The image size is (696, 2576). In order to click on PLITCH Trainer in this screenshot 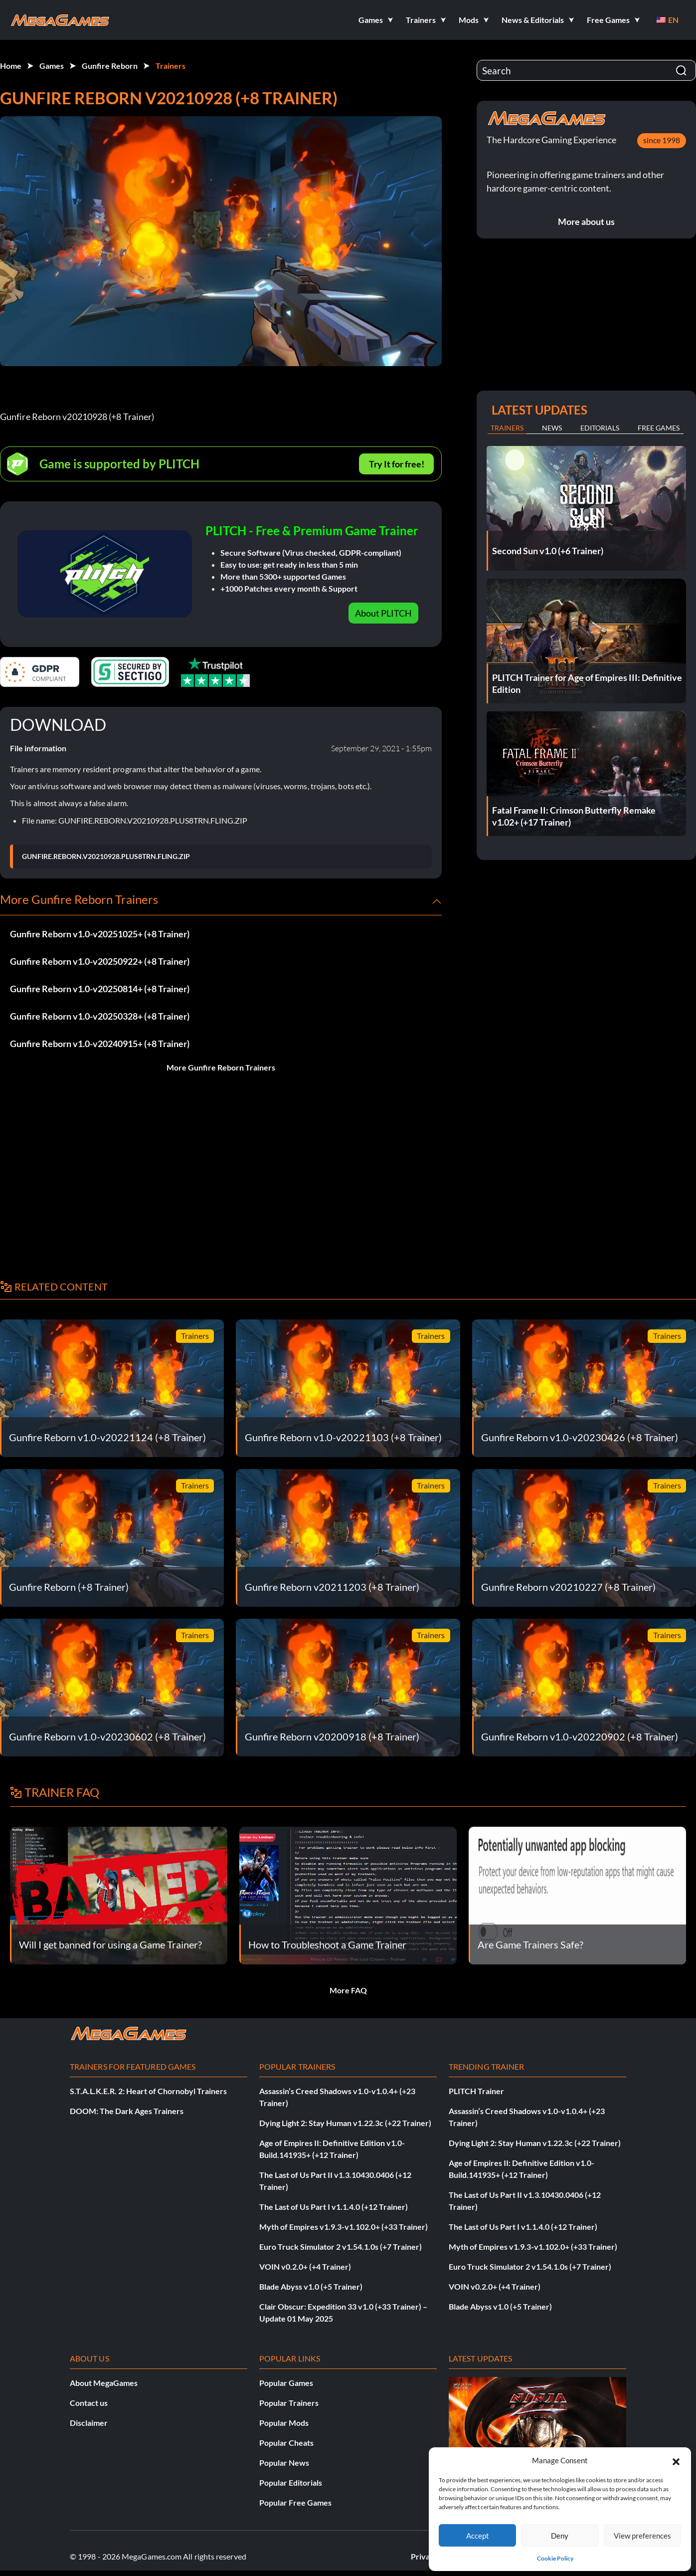, I will do `click(476, 2091)`.